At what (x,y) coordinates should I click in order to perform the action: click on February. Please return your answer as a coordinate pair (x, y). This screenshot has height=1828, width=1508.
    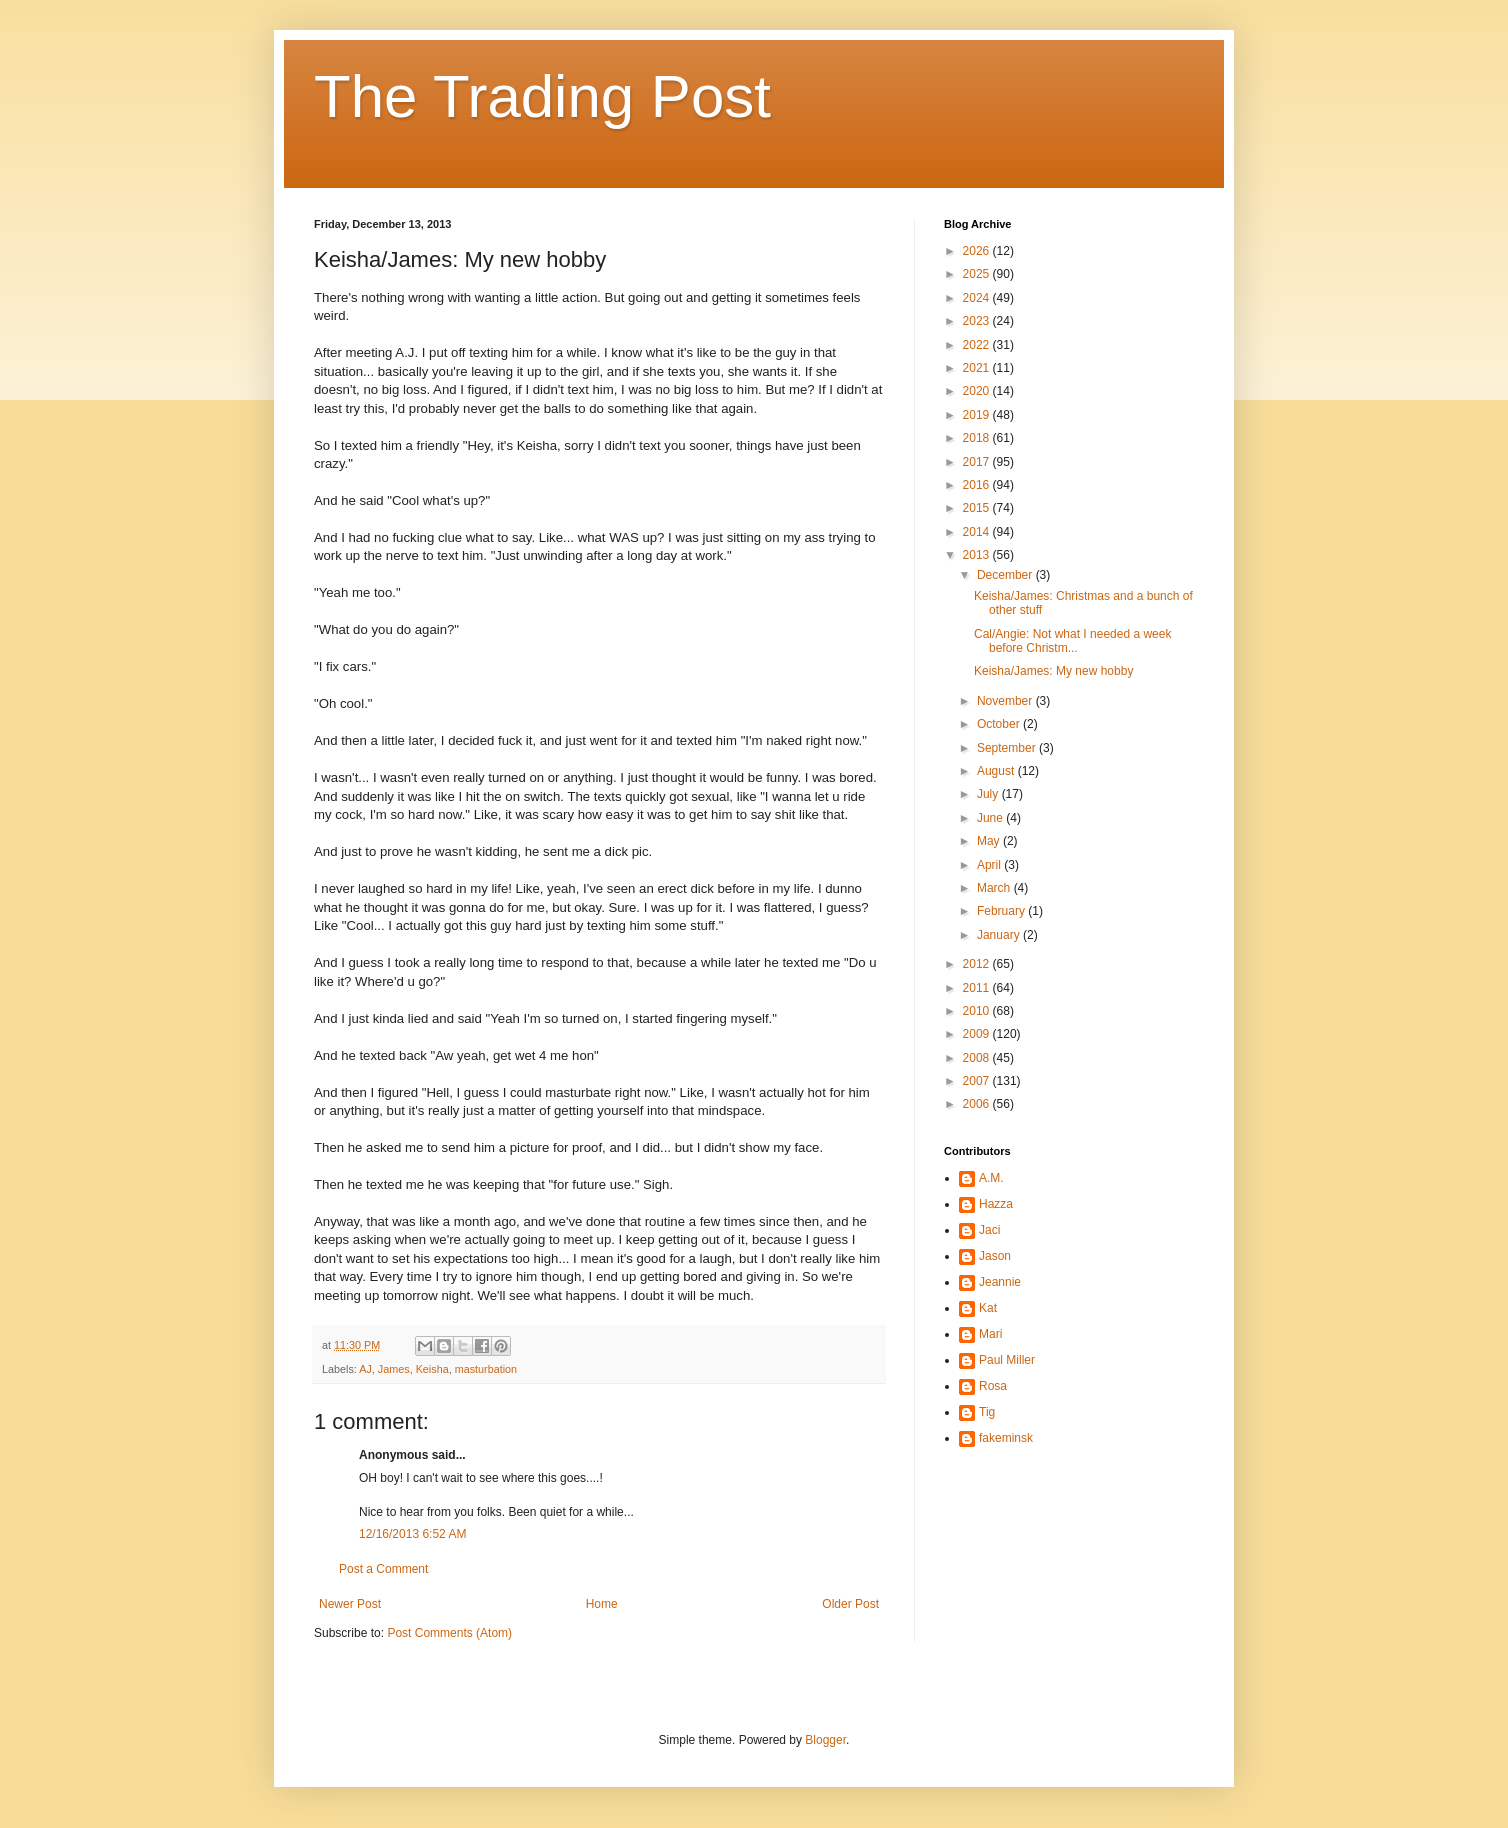
    Looking at the image, I should click on (1002, 911).